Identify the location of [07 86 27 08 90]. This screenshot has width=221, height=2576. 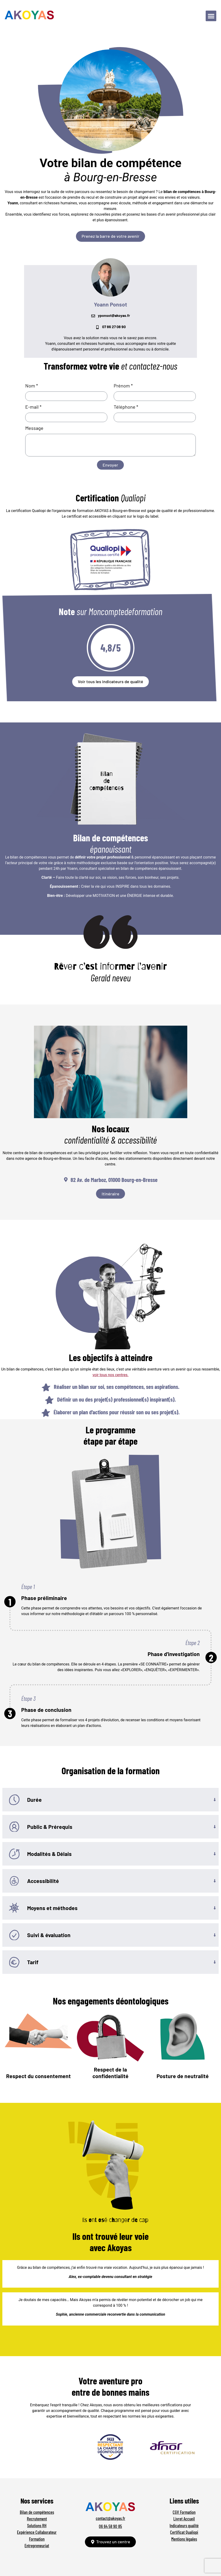
(97, 327).